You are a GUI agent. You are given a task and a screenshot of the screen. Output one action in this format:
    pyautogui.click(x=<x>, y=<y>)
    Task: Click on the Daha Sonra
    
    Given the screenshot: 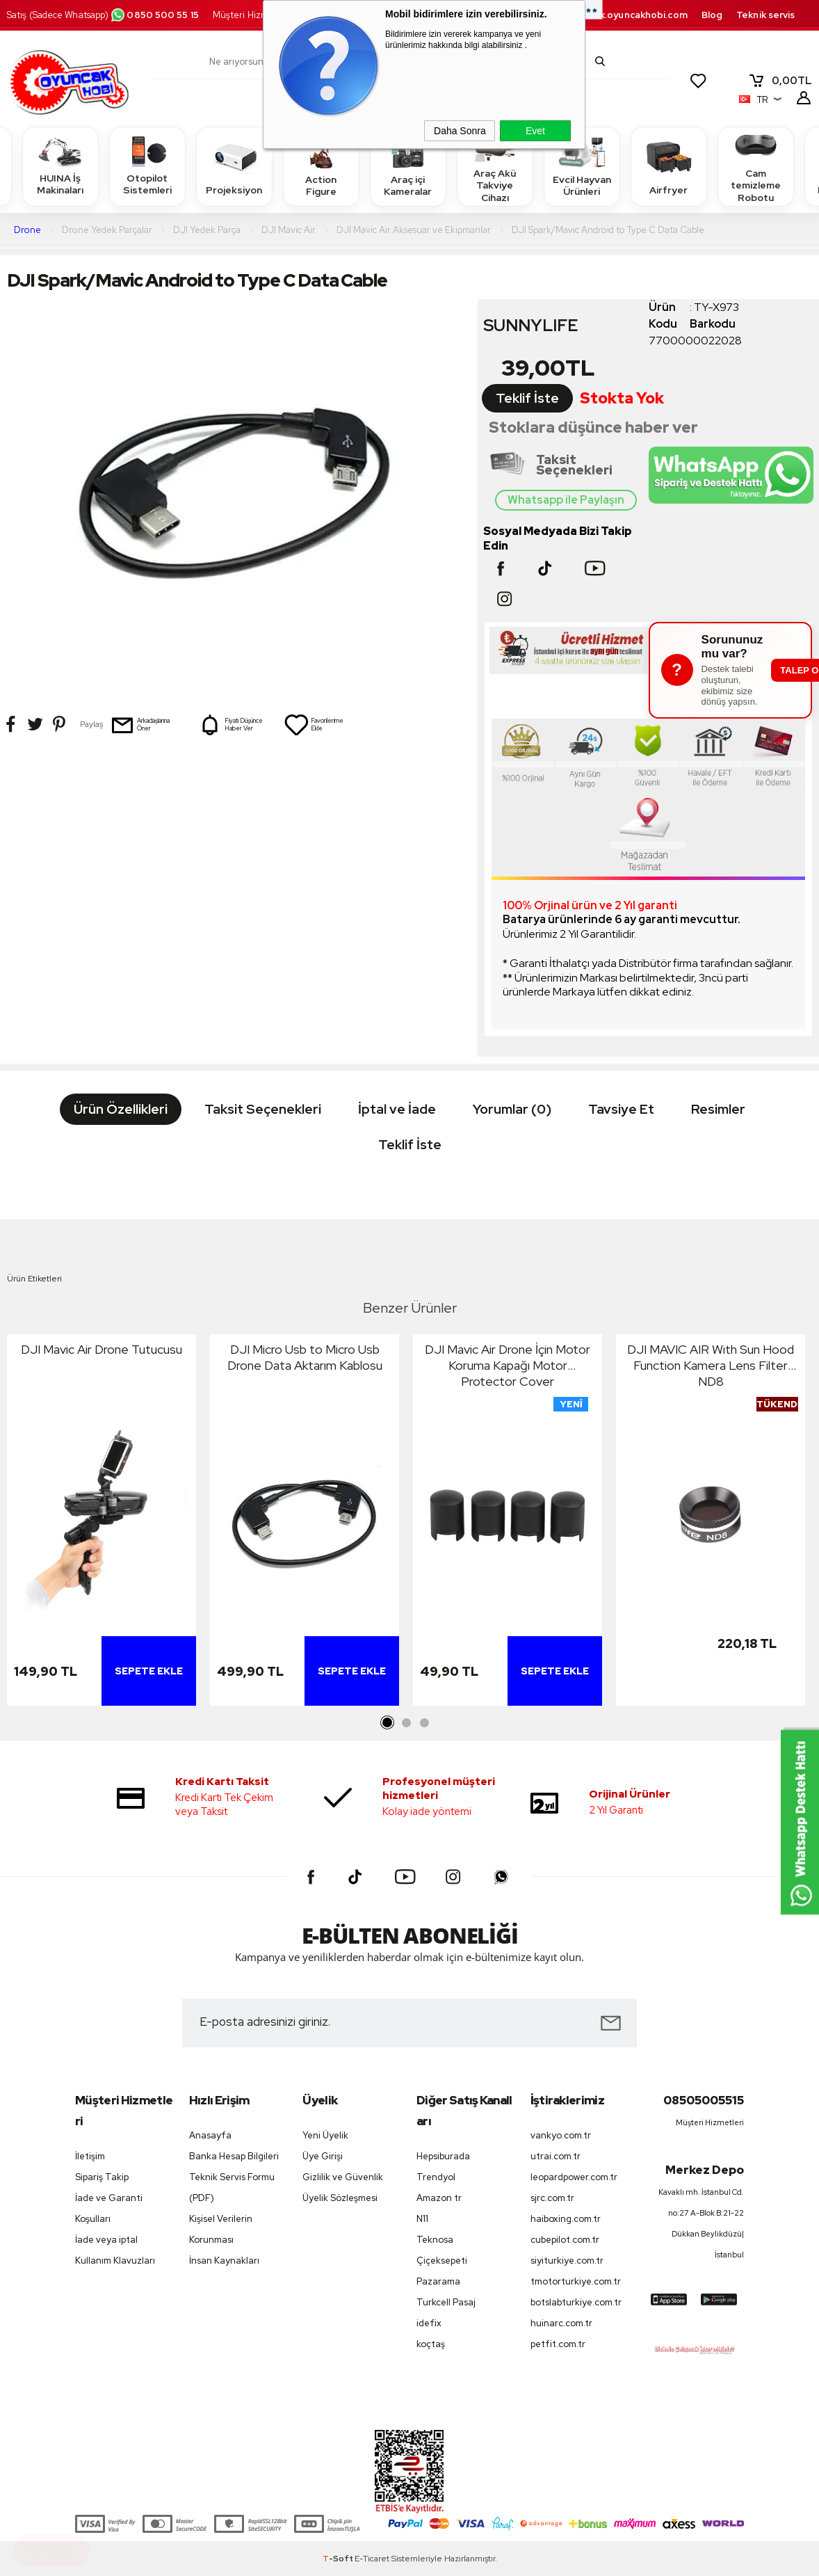 What is the action you would take?
    pyautogui.click(x=460, y=130)
    